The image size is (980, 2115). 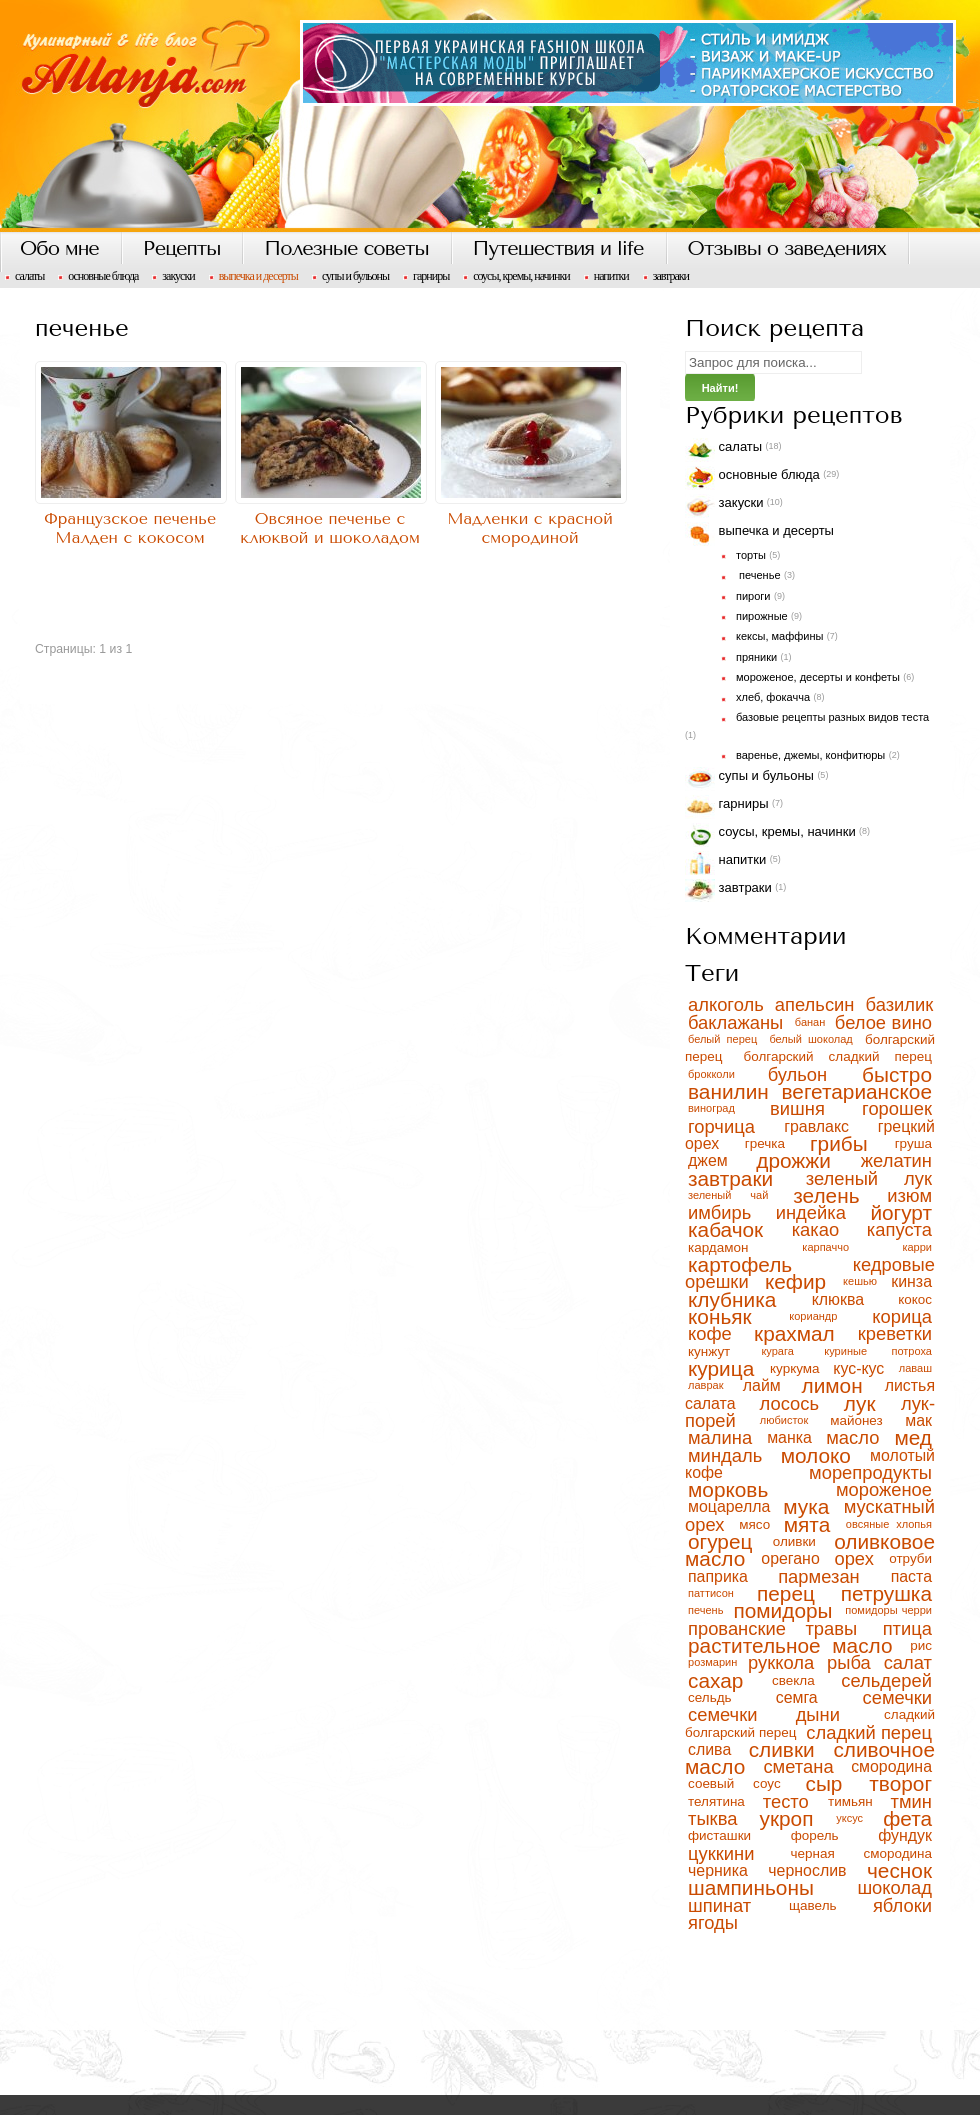 What do you see at coordinates (756, 657) in the screenshot?
I see `пряники` at bounding box center [756, 657].